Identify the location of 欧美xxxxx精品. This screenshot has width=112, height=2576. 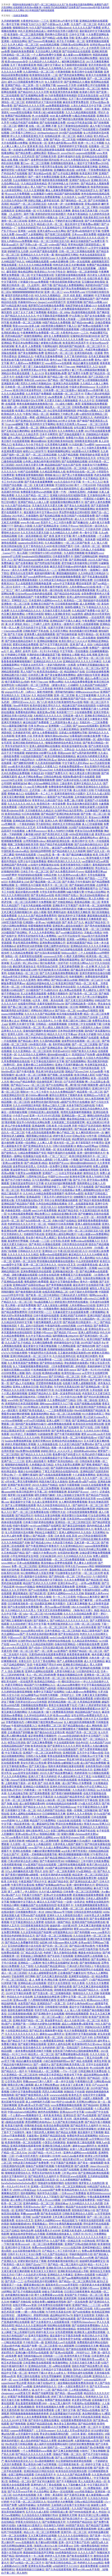
(61, 1715).